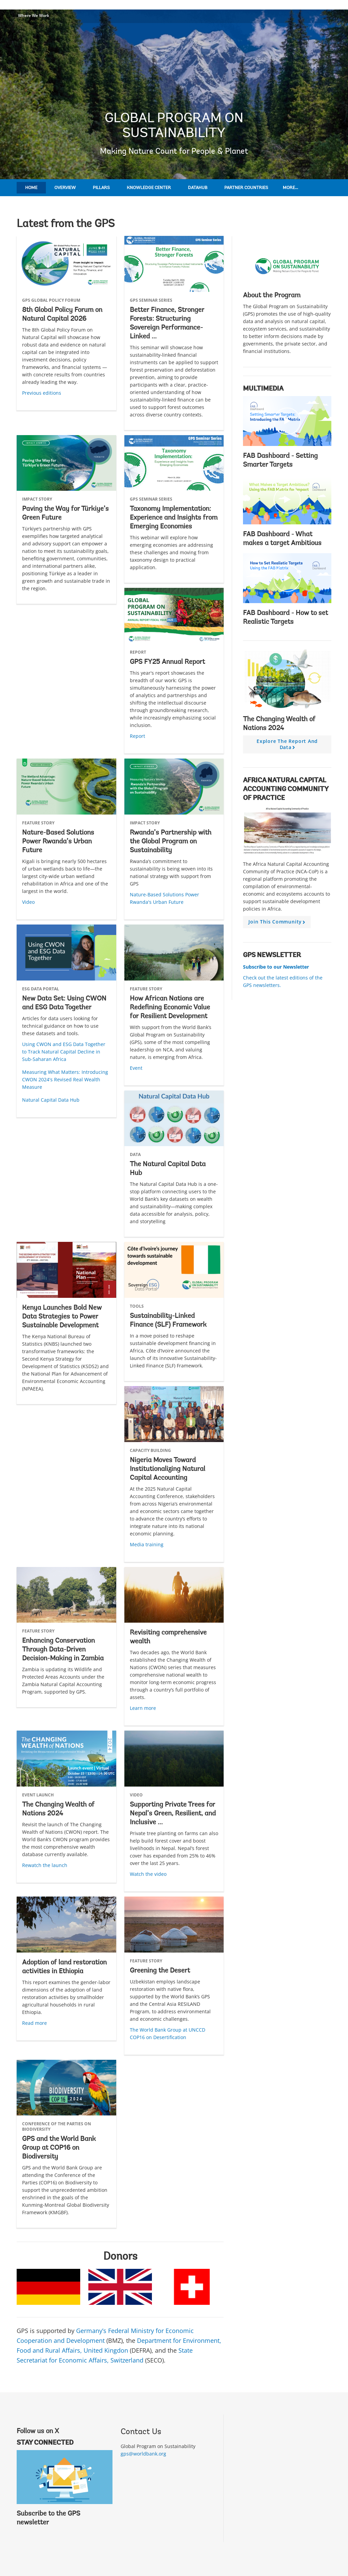 The height and width of the screenshot is (2576, 348). What do you see at coordinates (170, 1007) in the screenshot?
I see `How African Nations are Redefining Economic Value for Resilient Development` at bounding box center [170, 1007].